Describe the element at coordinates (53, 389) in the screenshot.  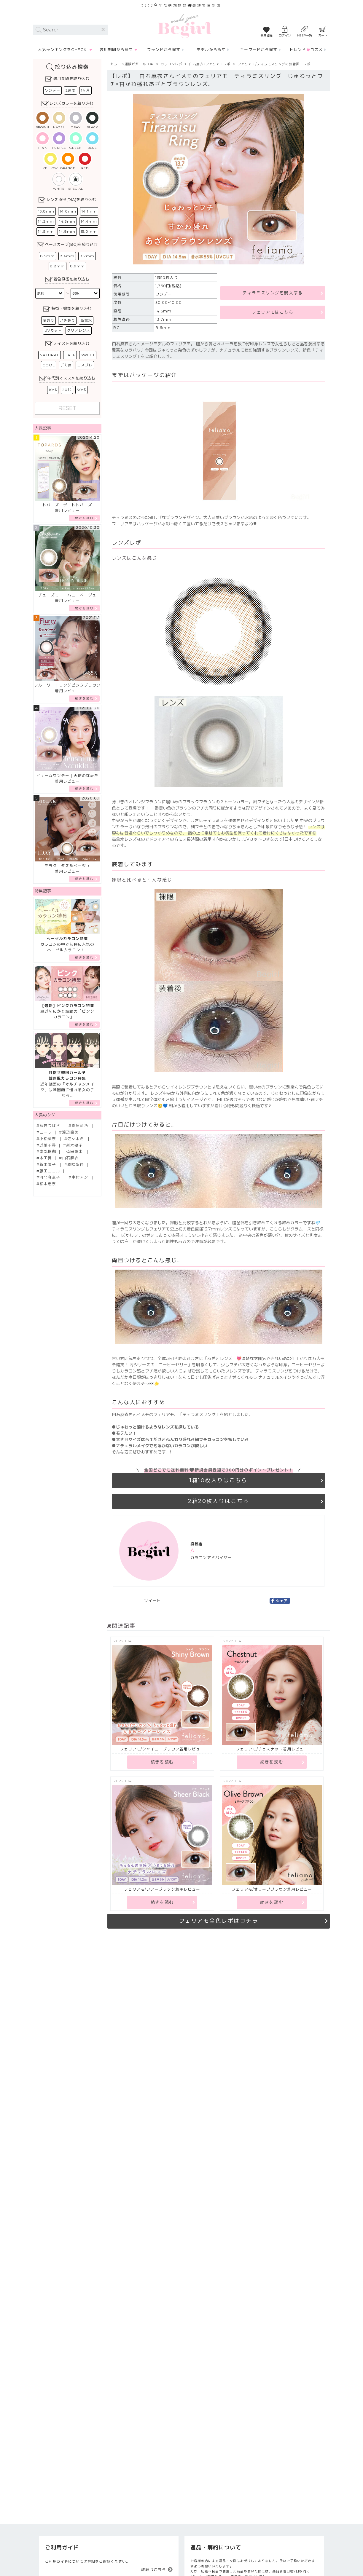
I see `10代` at that location.